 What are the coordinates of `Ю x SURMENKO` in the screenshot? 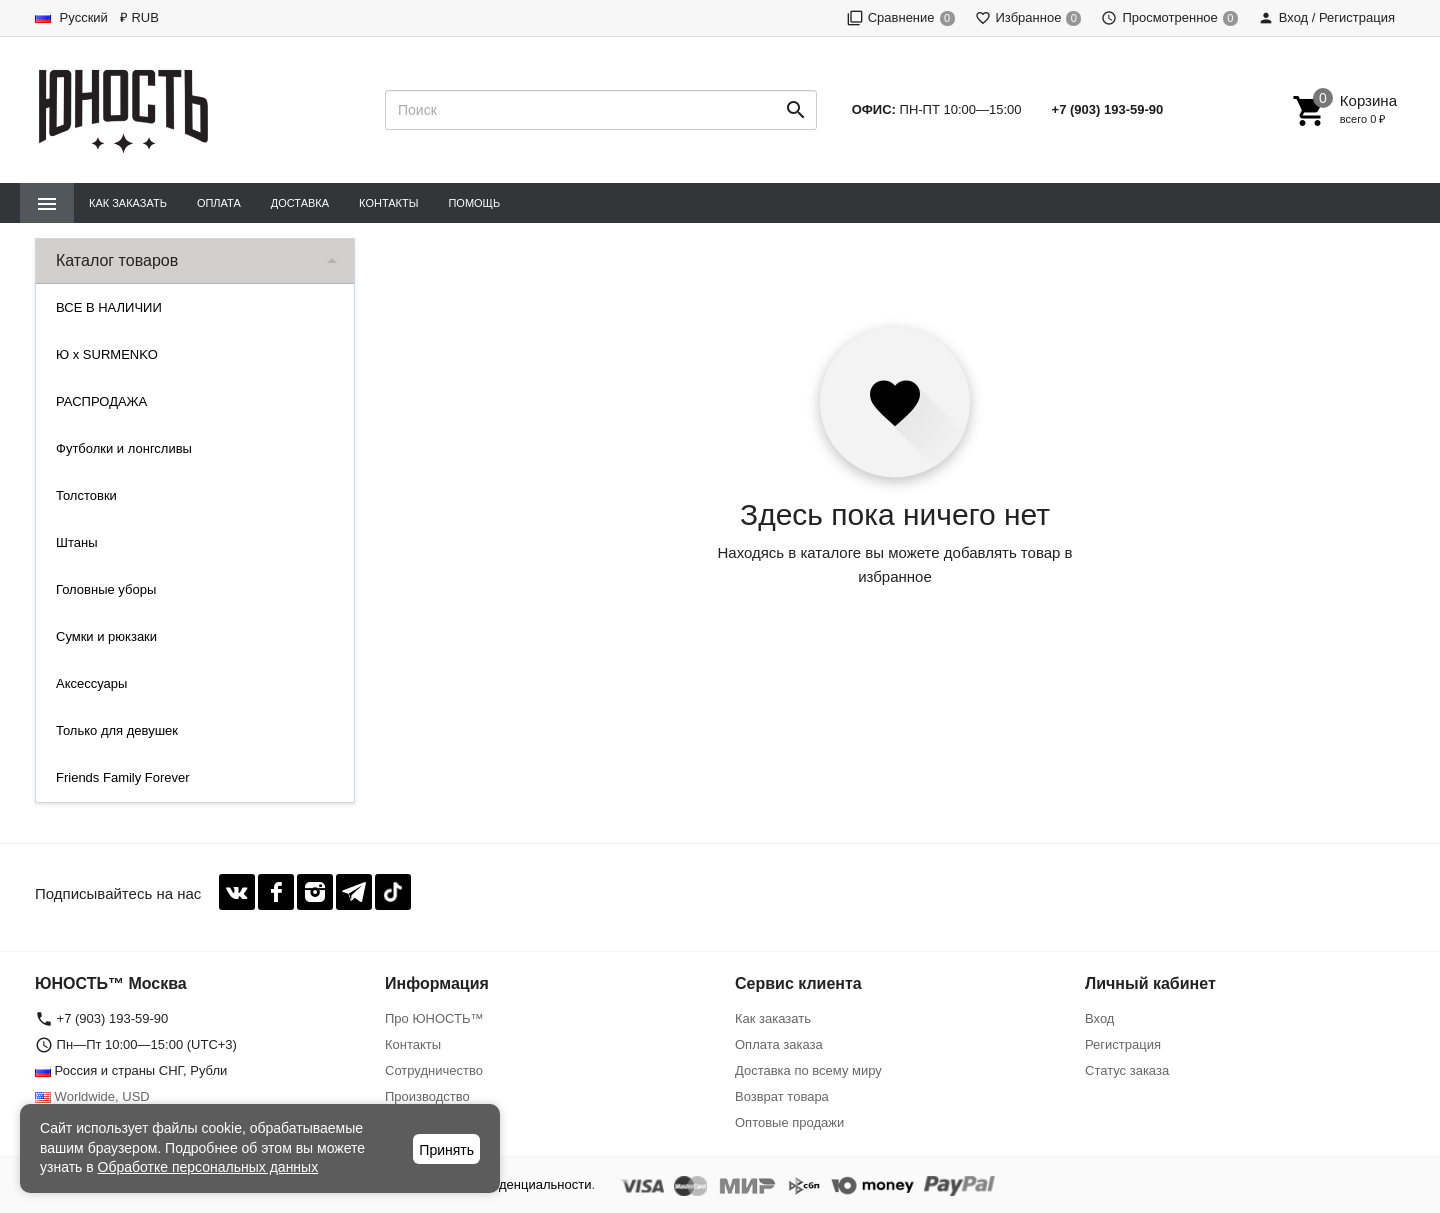 It's located at (107, 354).